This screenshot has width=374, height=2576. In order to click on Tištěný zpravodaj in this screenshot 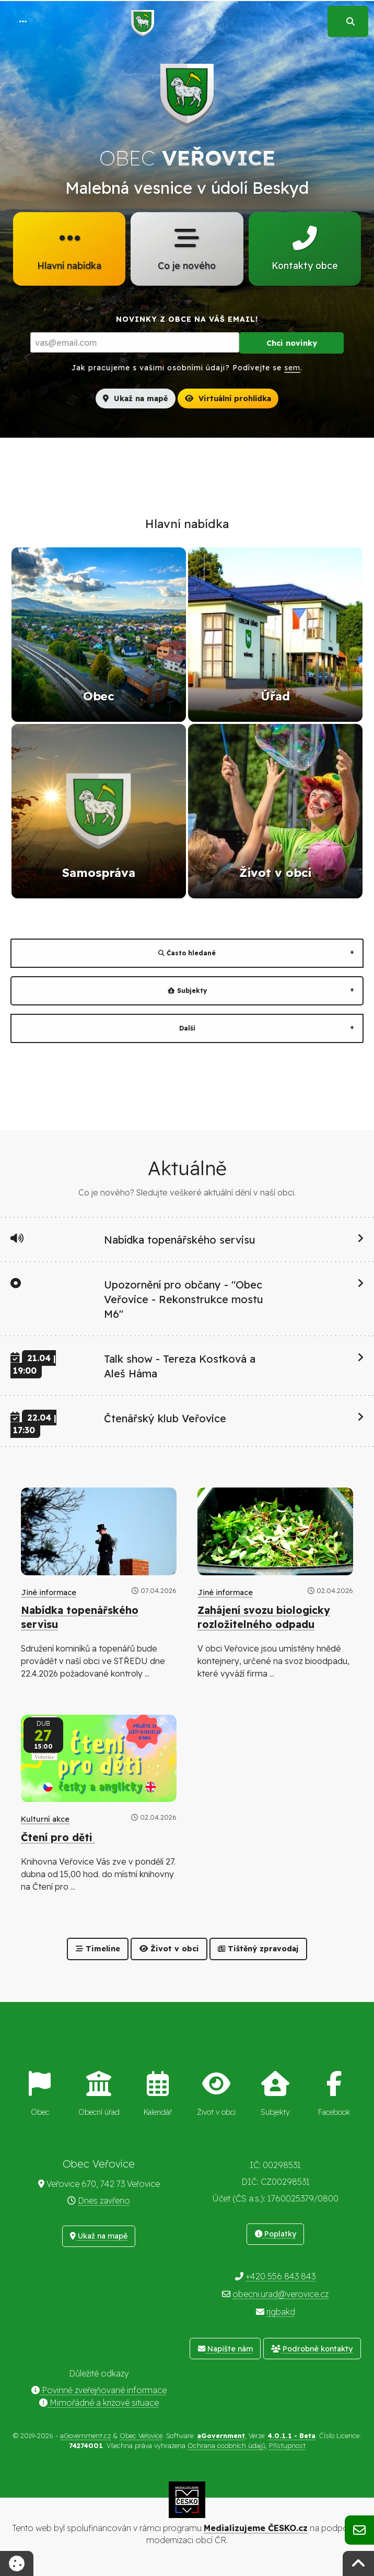, I will do `click(258, 1949)`.